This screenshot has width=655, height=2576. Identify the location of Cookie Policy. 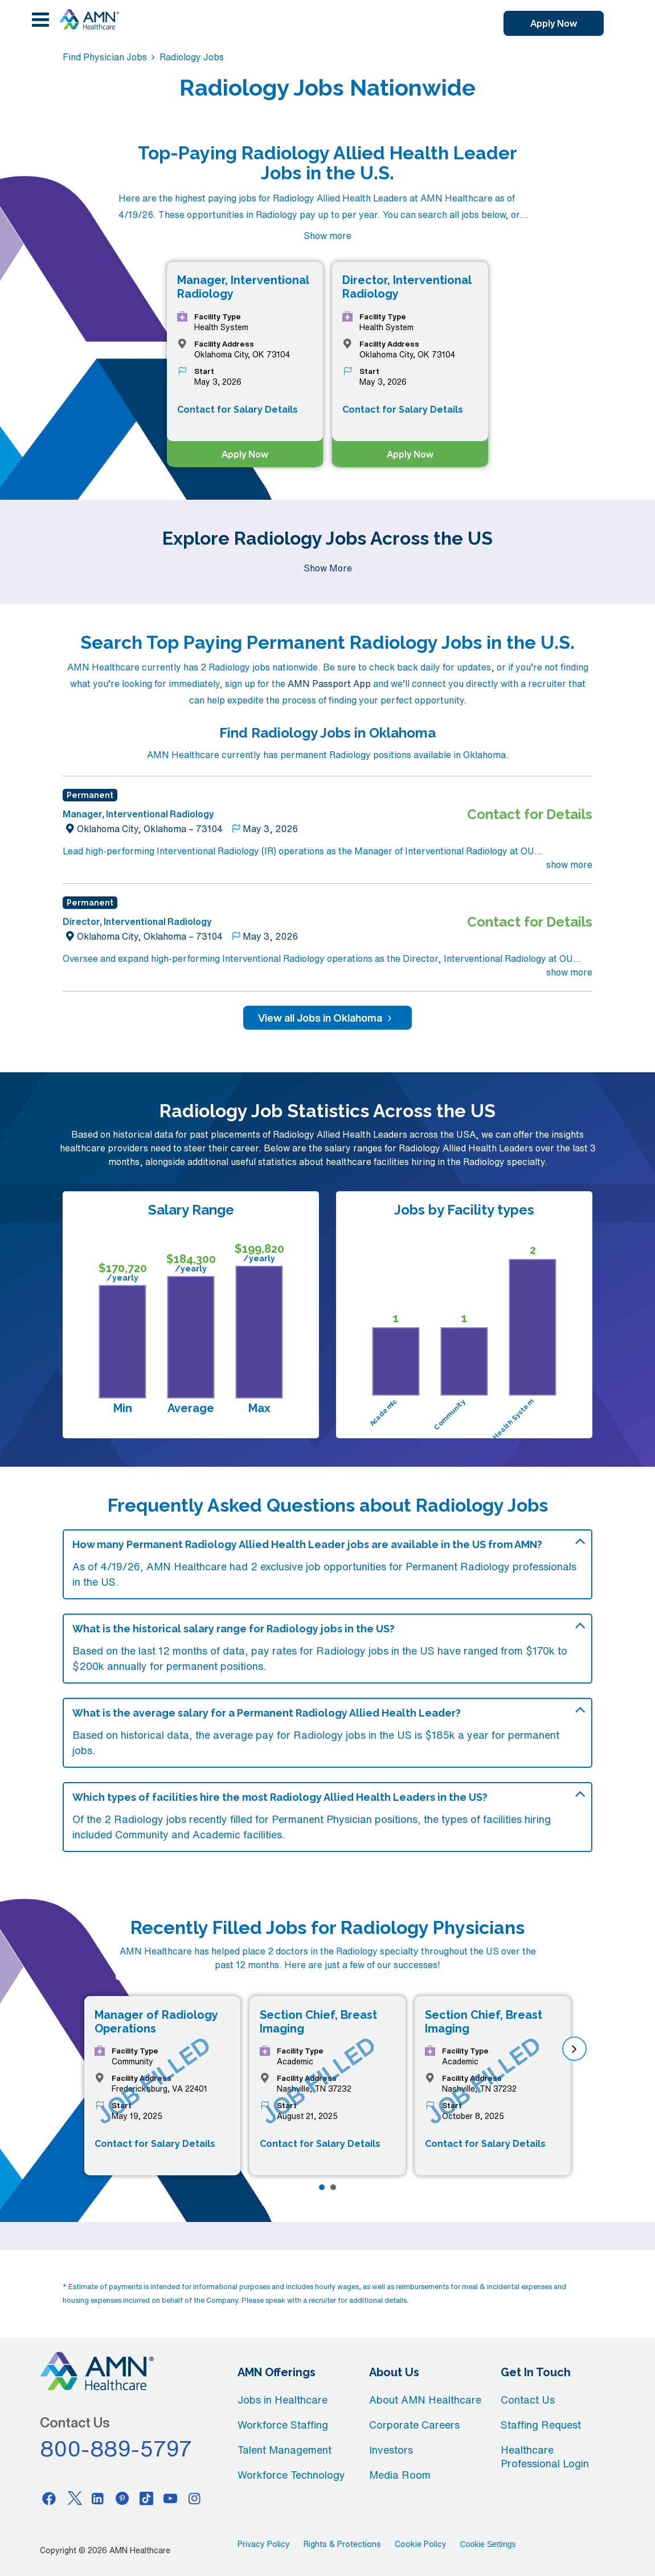
(421, 2544).